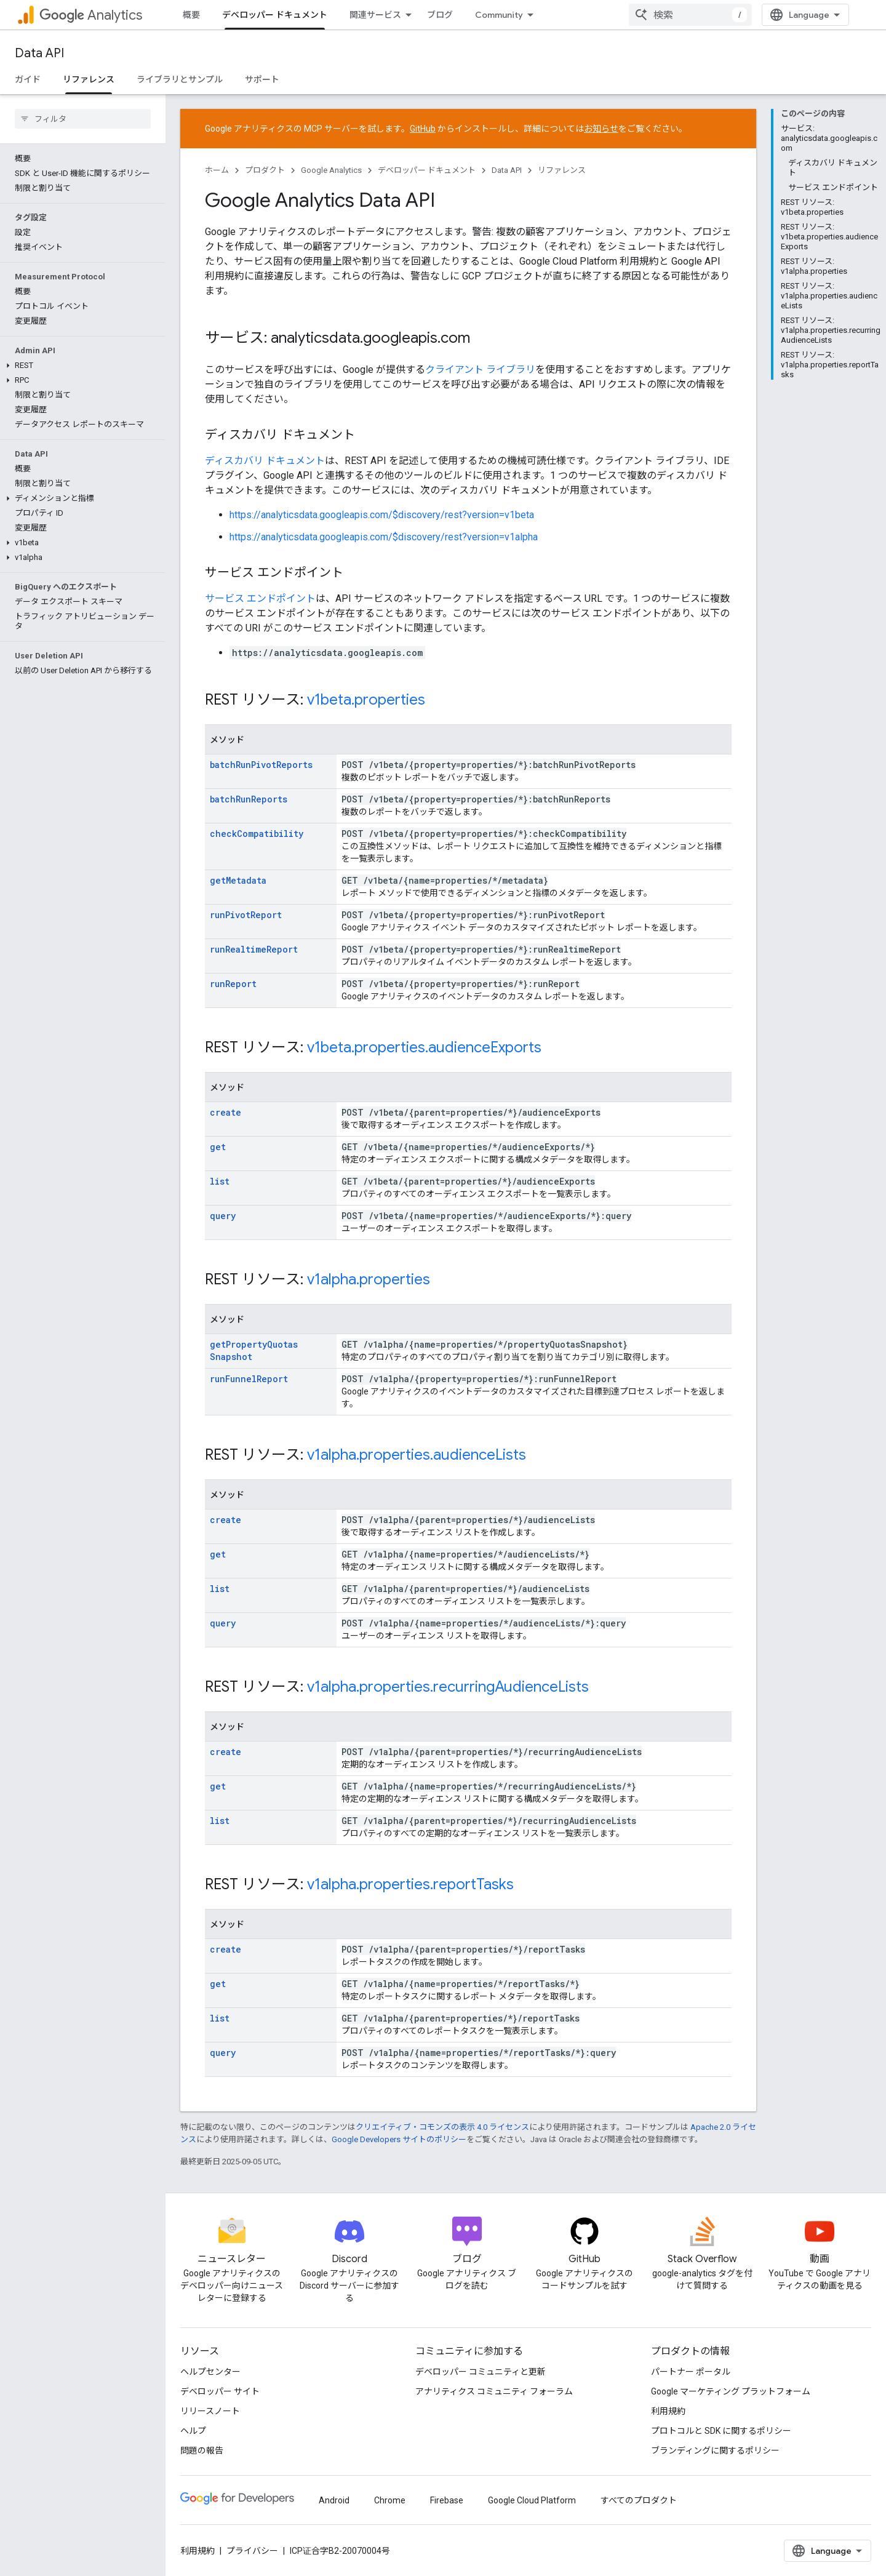  I want to click on https://analyticsdata.googleapis.com/$discovery/rest?version=v1beta, so click(381, 515).